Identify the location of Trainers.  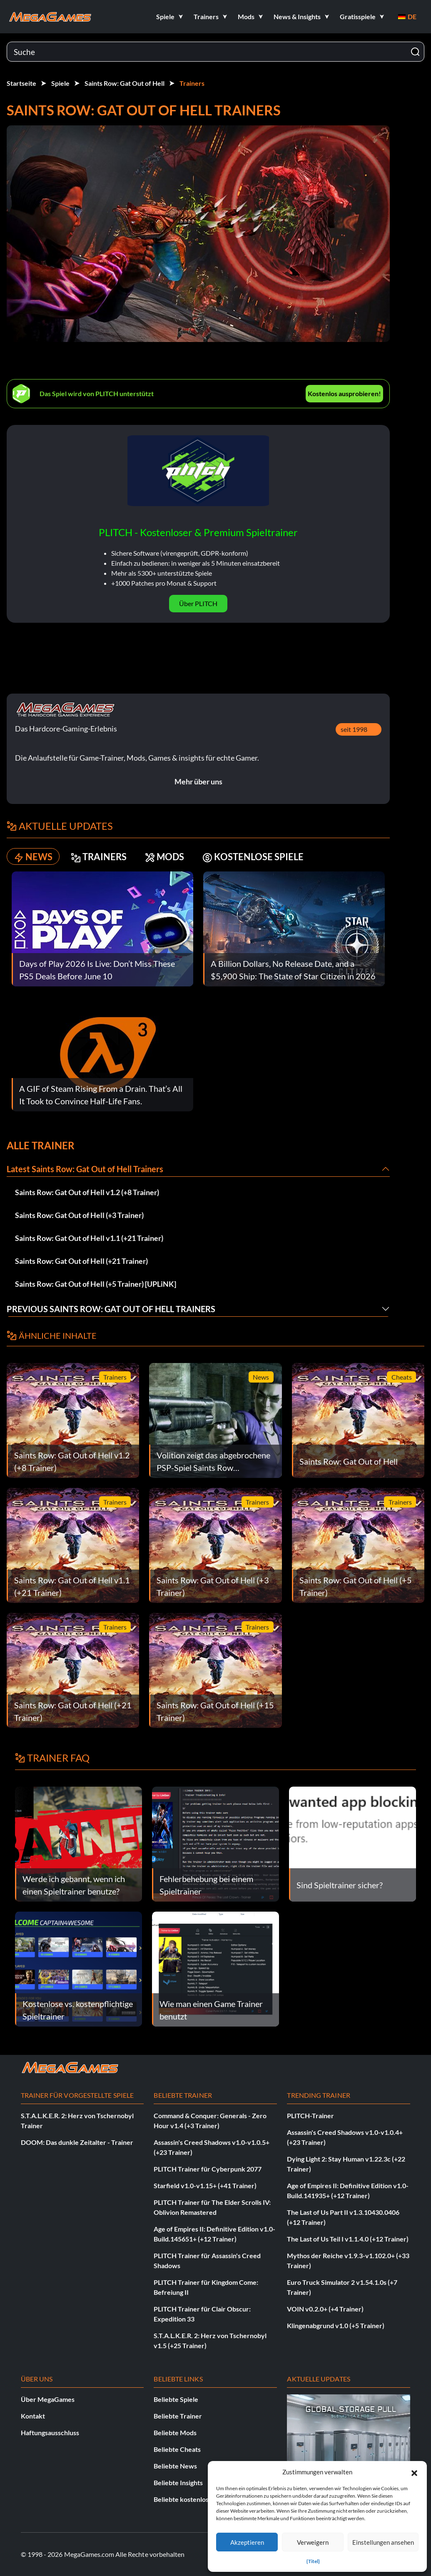
(191, 83).